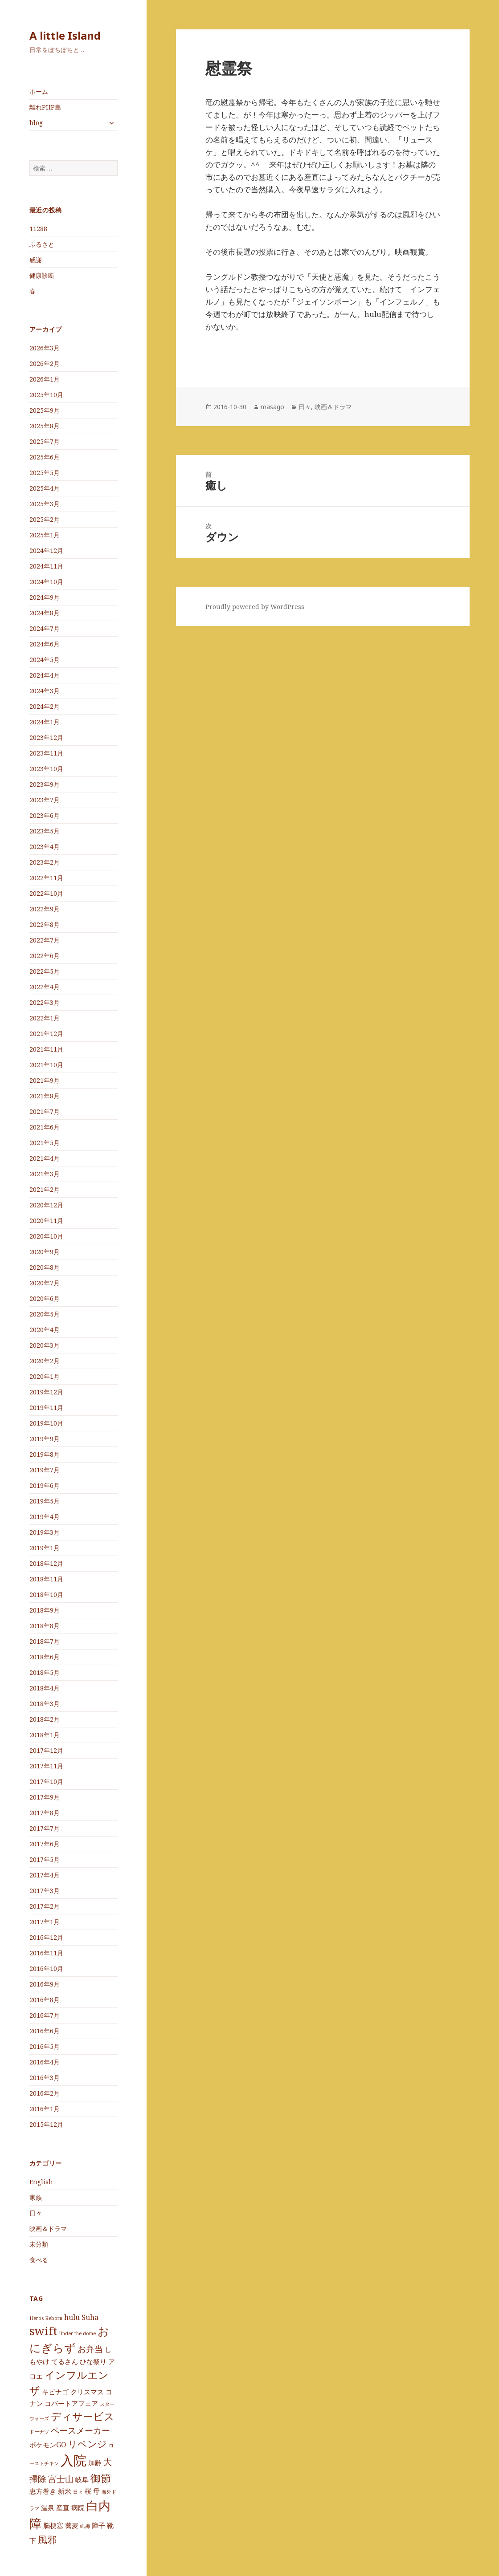 This screenshot has width=499, height=2576. I want to click on 2024年10月, so click(46, 581).